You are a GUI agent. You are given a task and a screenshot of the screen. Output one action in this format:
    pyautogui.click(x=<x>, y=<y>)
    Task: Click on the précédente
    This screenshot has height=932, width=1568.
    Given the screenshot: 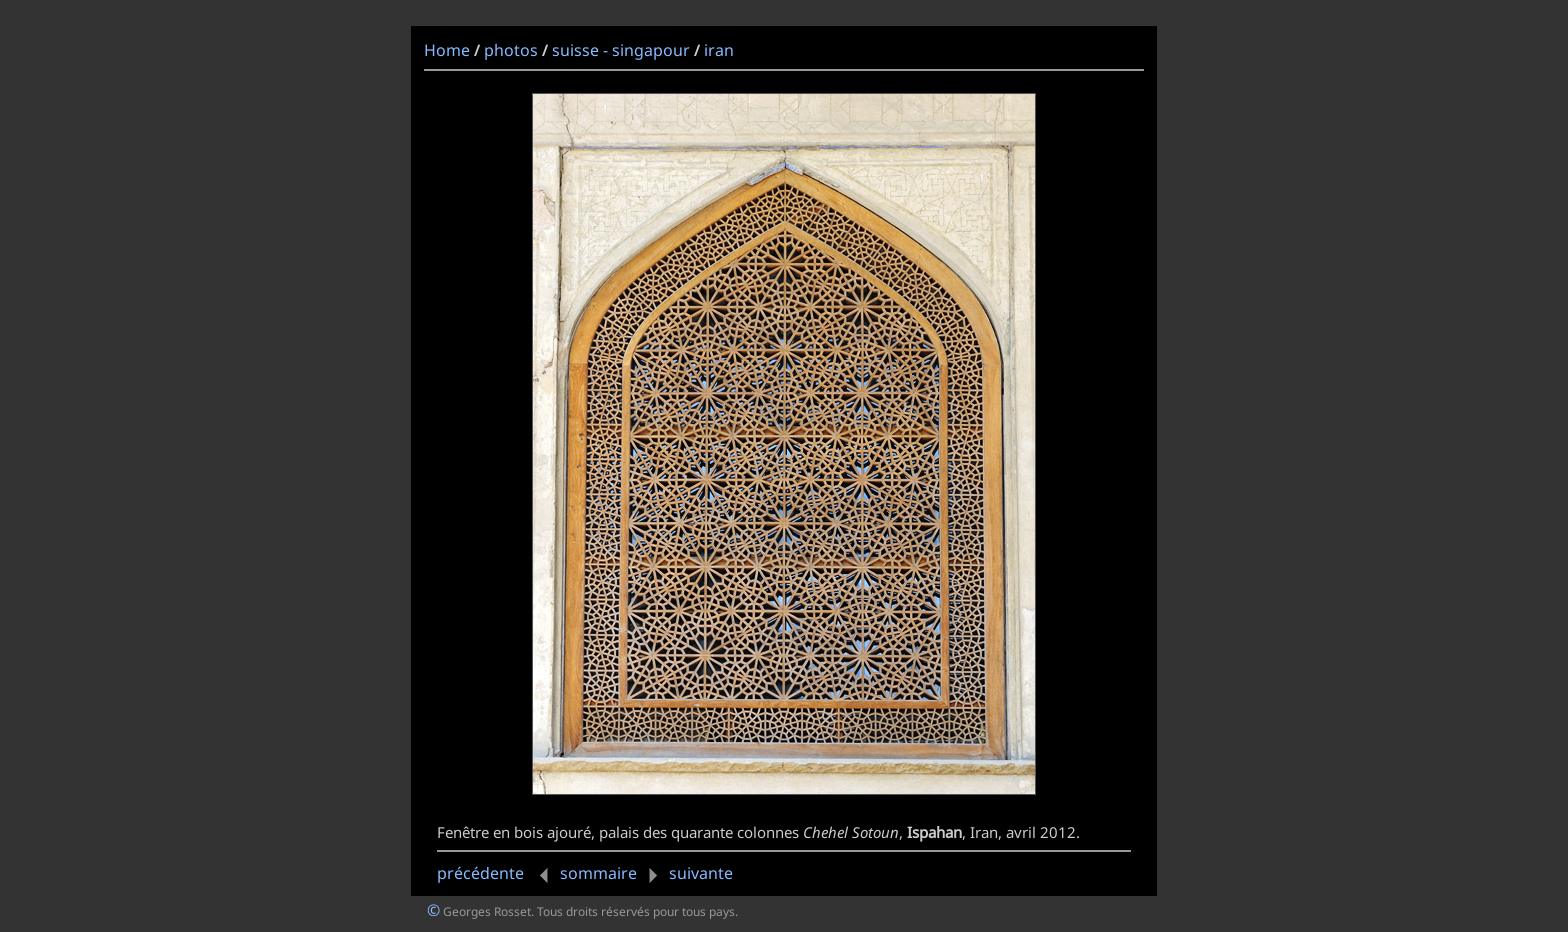 What is the action you would take?
    pyautogui.click(x=496, y=873)
    